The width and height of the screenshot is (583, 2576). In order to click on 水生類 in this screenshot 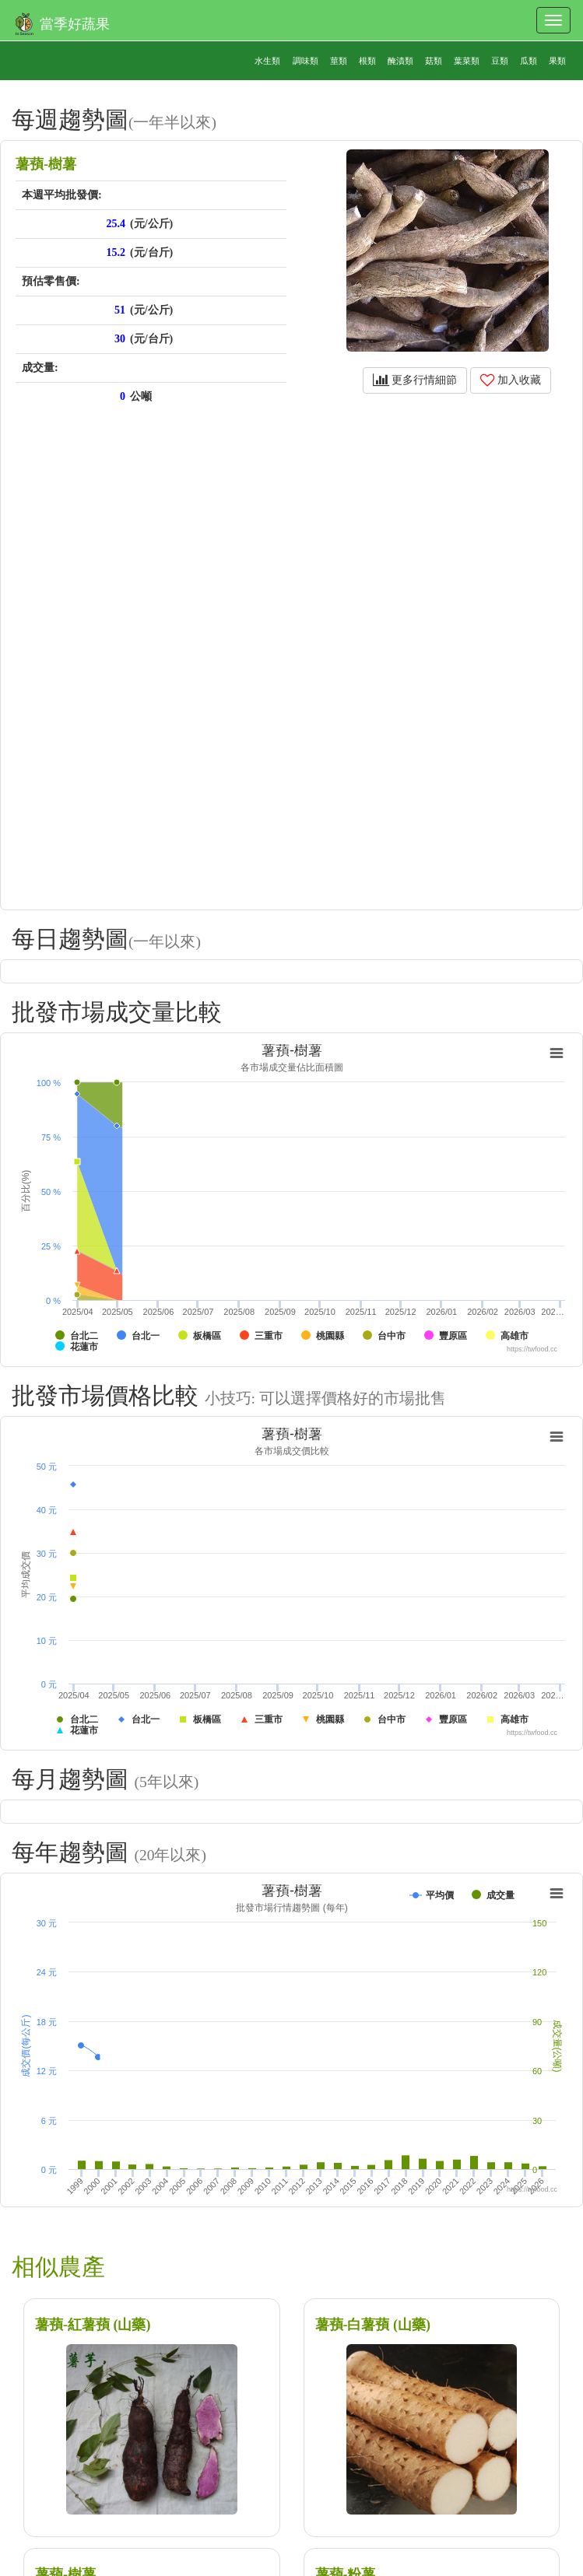, I will do `click(267, 60)`.